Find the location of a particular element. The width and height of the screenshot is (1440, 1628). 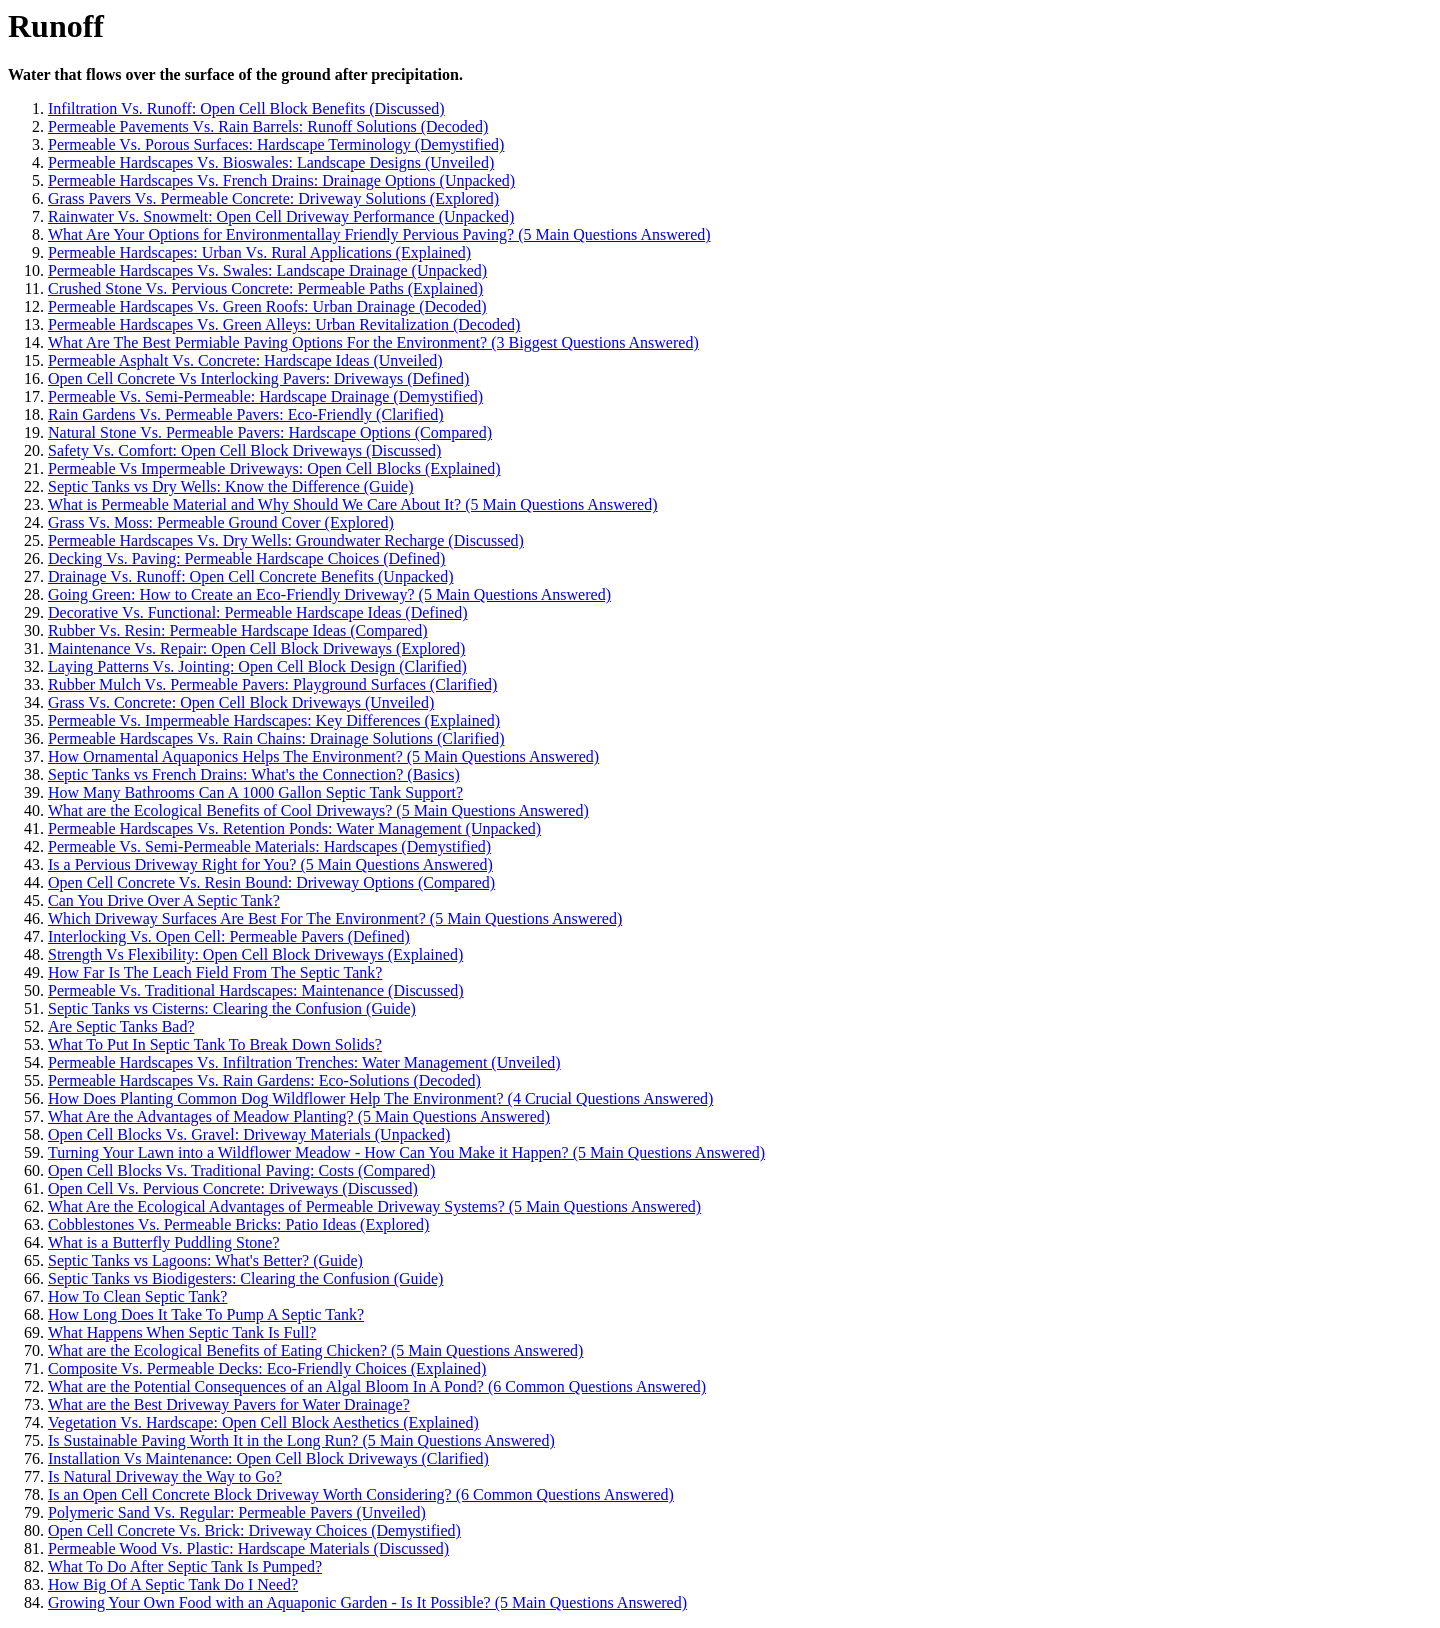

How Ornamental Aquaponics Helps The Environment? (5 Main Questions Answered) is located at coordinates (323, 756).